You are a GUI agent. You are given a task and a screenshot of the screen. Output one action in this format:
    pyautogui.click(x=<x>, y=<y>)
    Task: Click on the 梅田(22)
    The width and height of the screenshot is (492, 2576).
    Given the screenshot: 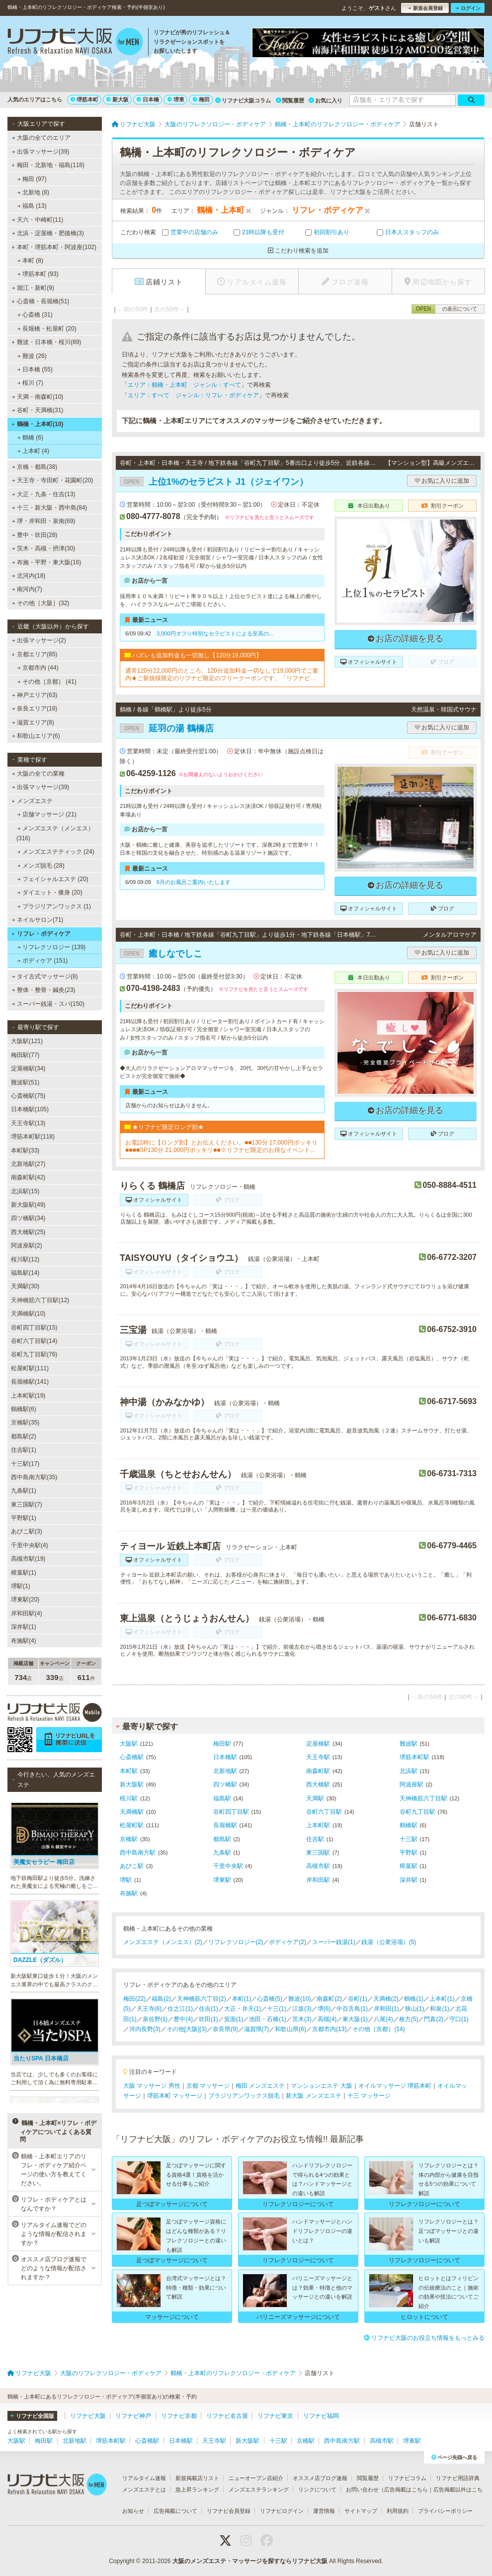 What is the action you would take?
    pyautogui.click(x=134, y=1998)
    